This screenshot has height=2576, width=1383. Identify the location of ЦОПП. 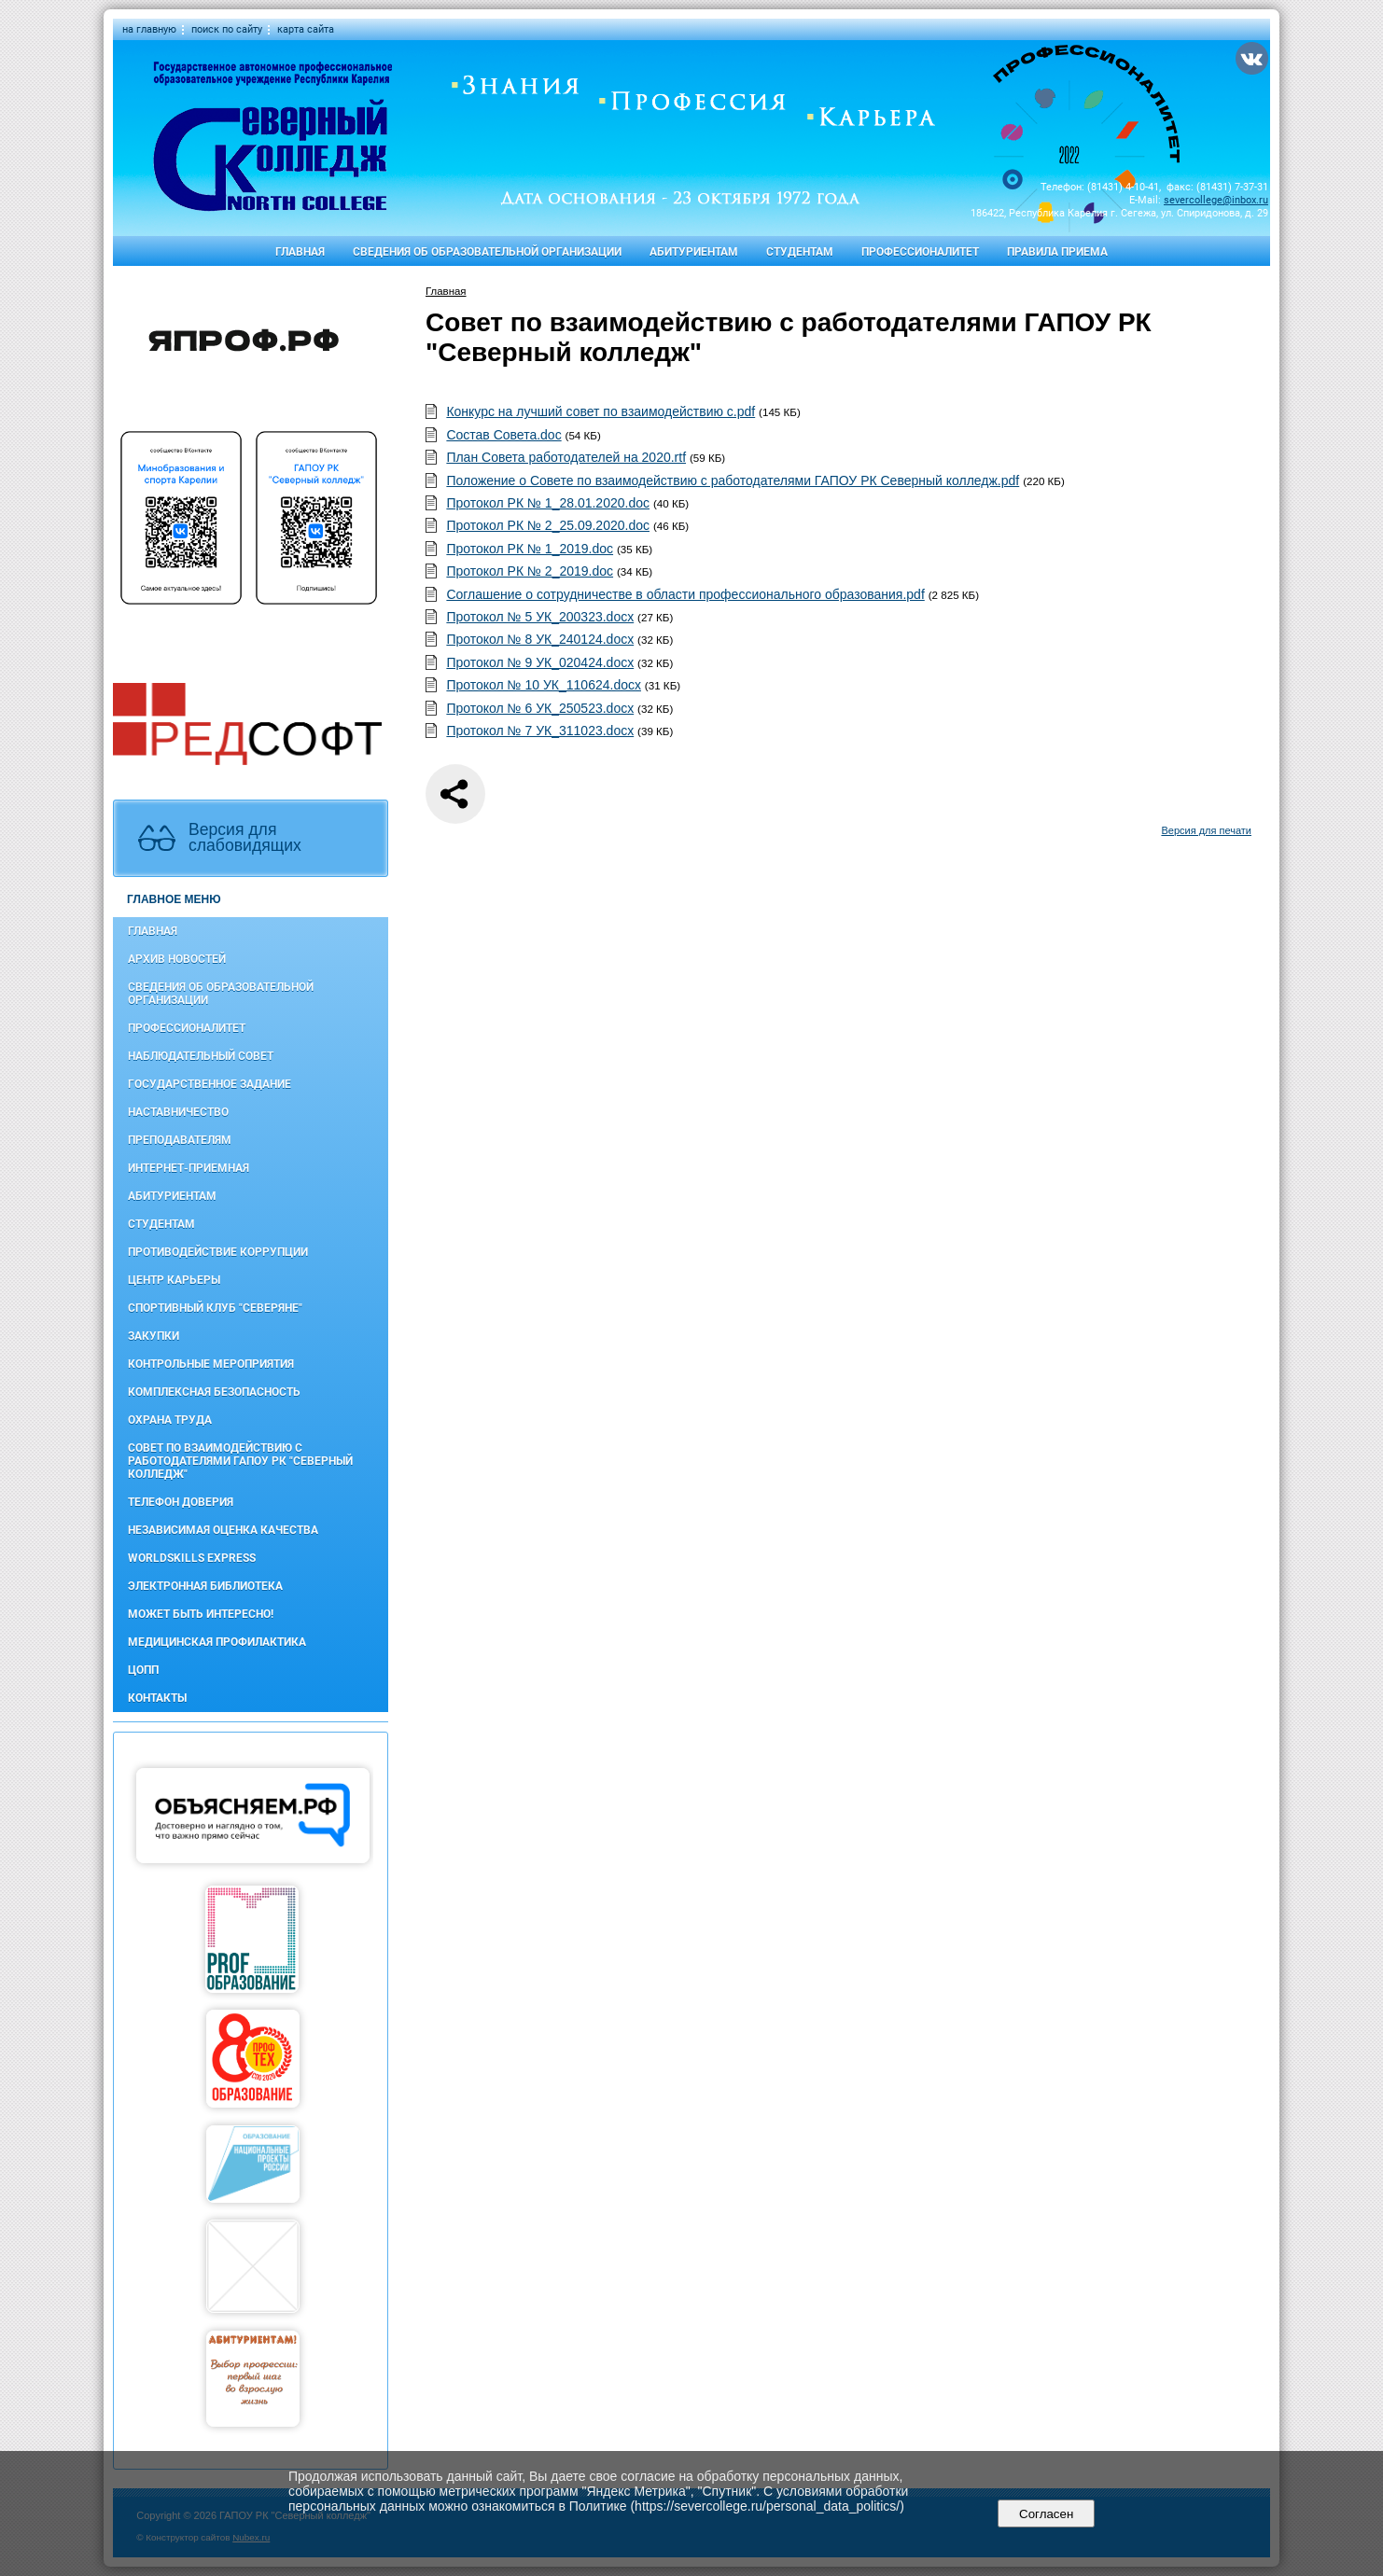
(143, 1670).